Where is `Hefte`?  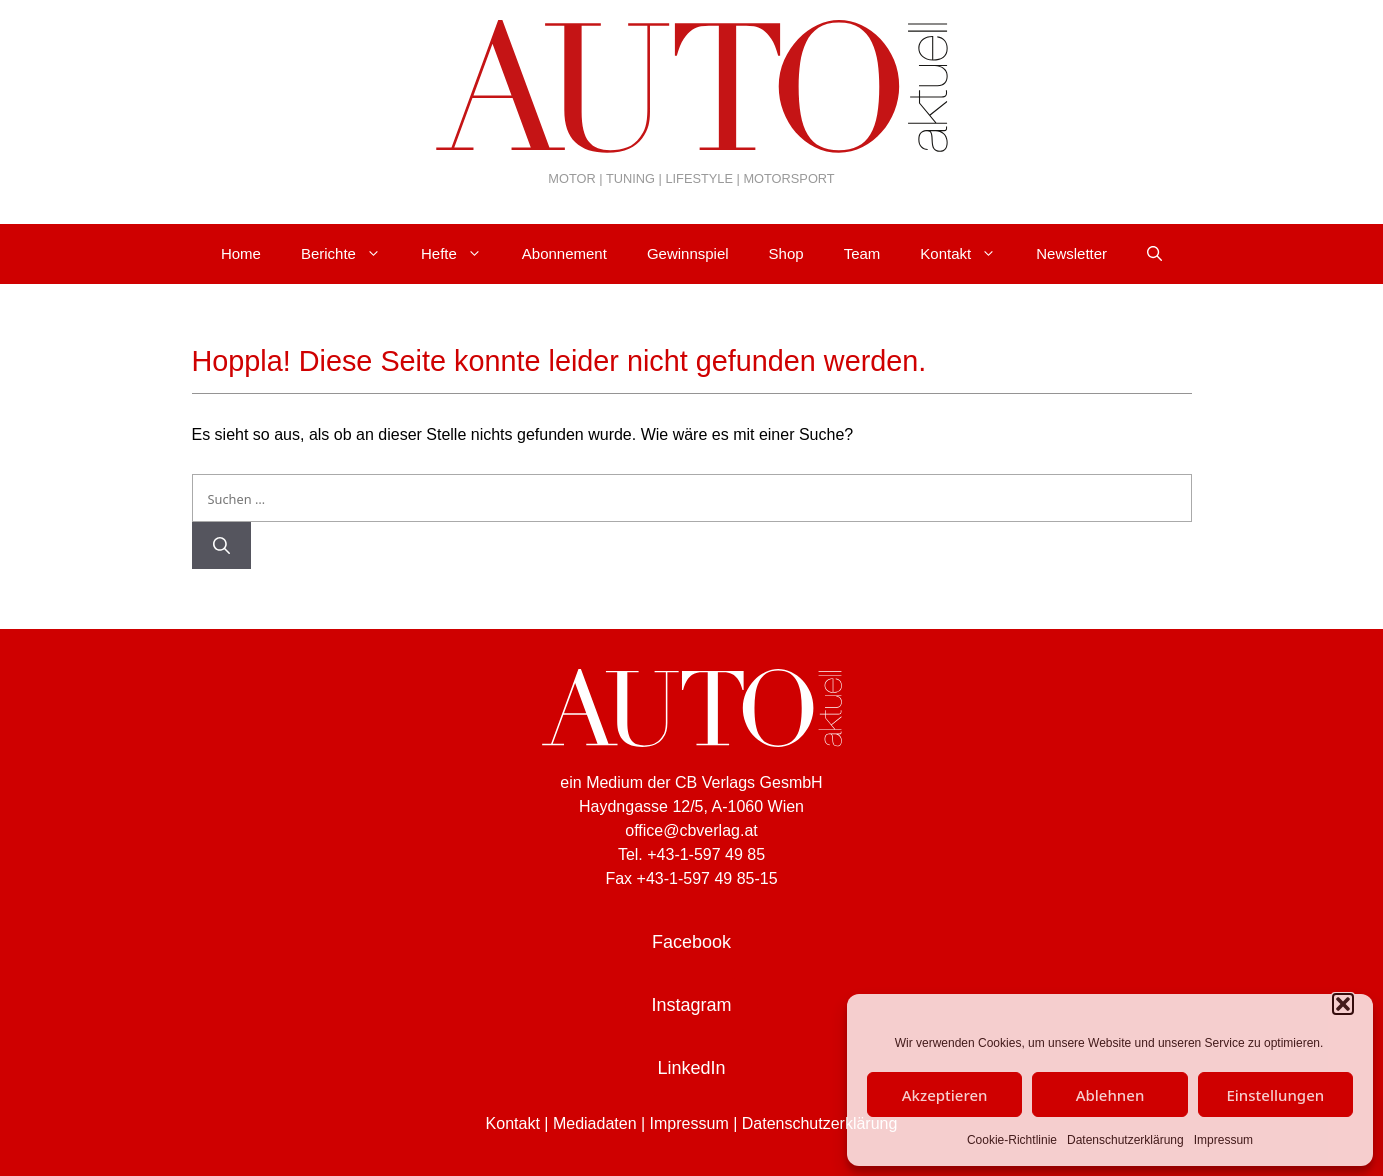
Hefte is located at coordinates (461, 254).